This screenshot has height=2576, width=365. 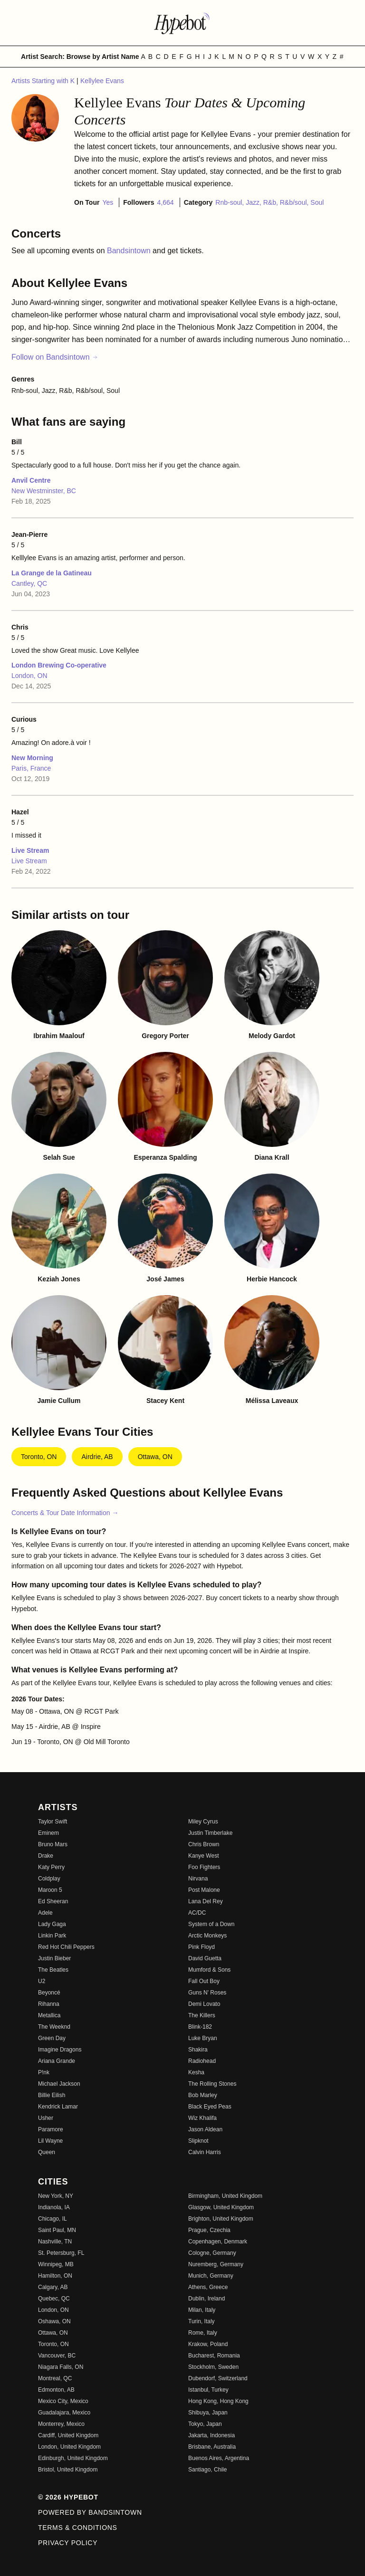 I want to click on Drake, so click(x=45, y=1855).